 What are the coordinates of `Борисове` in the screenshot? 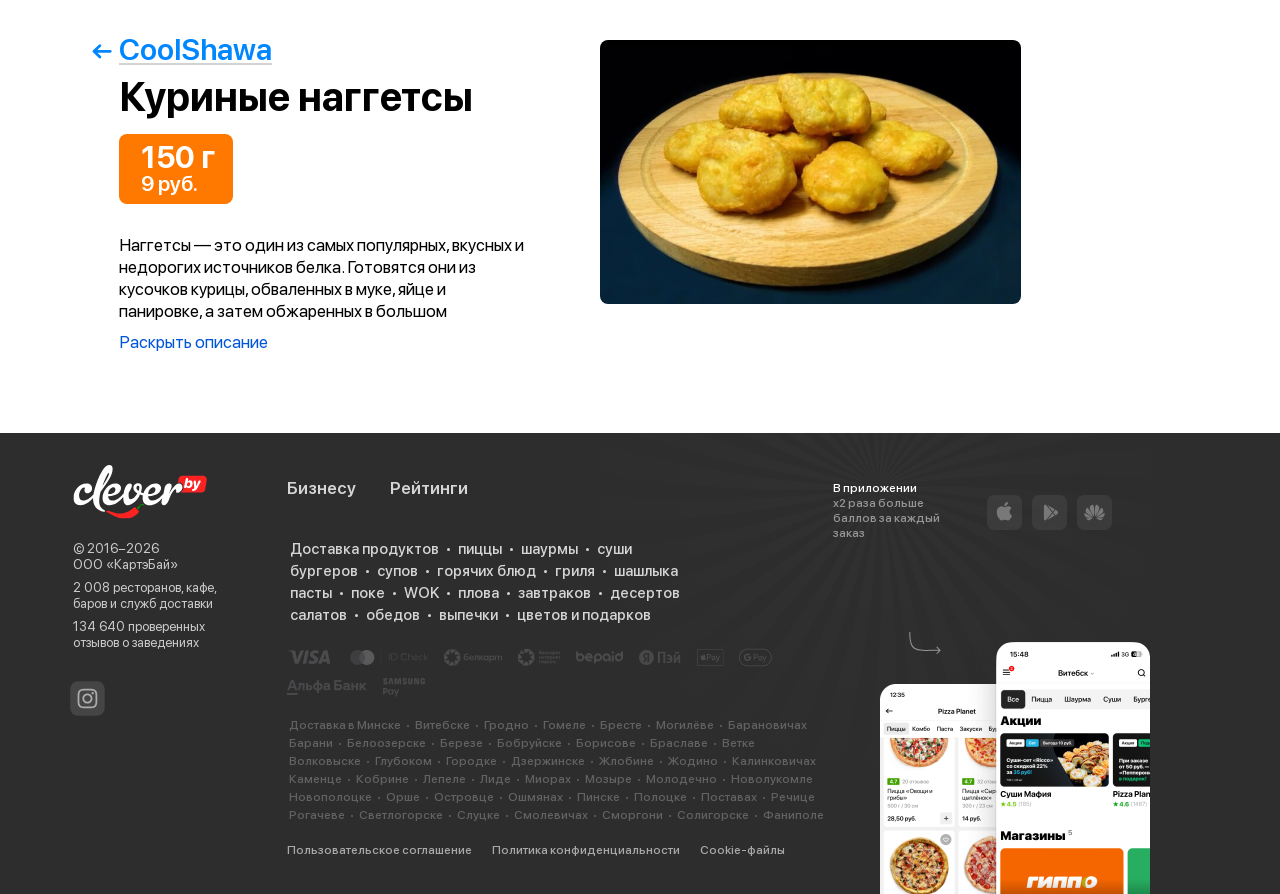 It's located at (606, 743).